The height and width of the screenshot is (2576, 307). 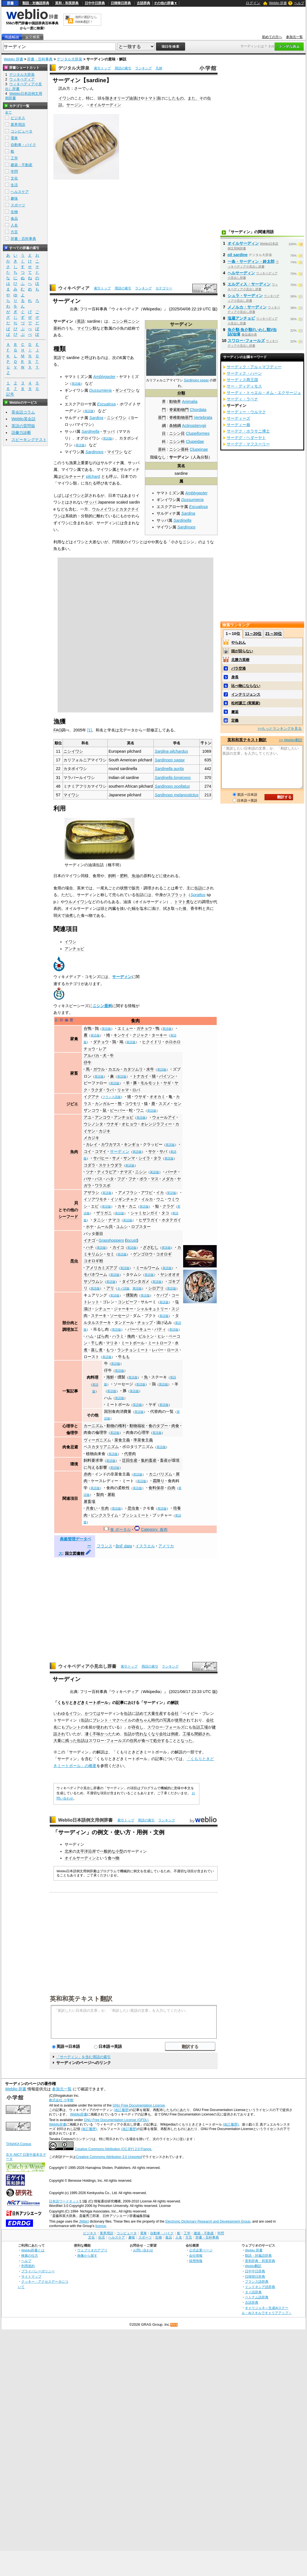 I want to click on インテリジェンス, so click(x=245, y=694).